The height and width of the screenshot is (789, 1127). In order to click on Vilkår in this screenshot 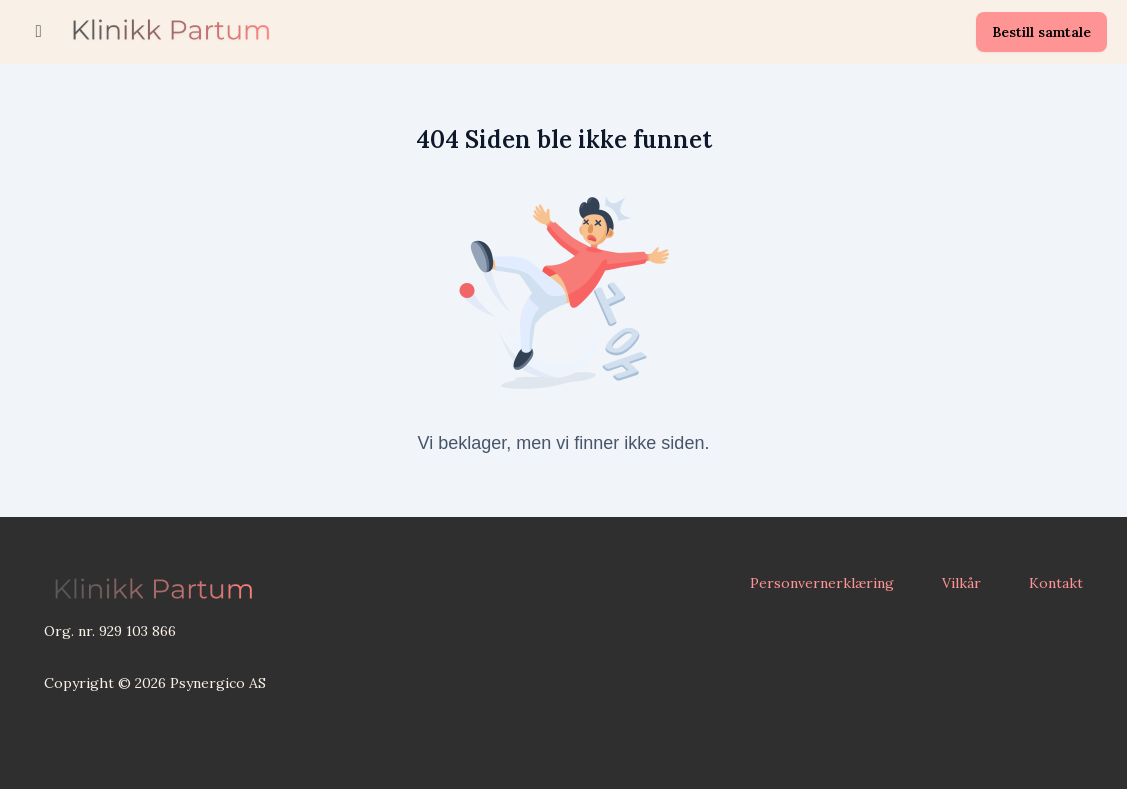, I will do `click(961, 583)`.